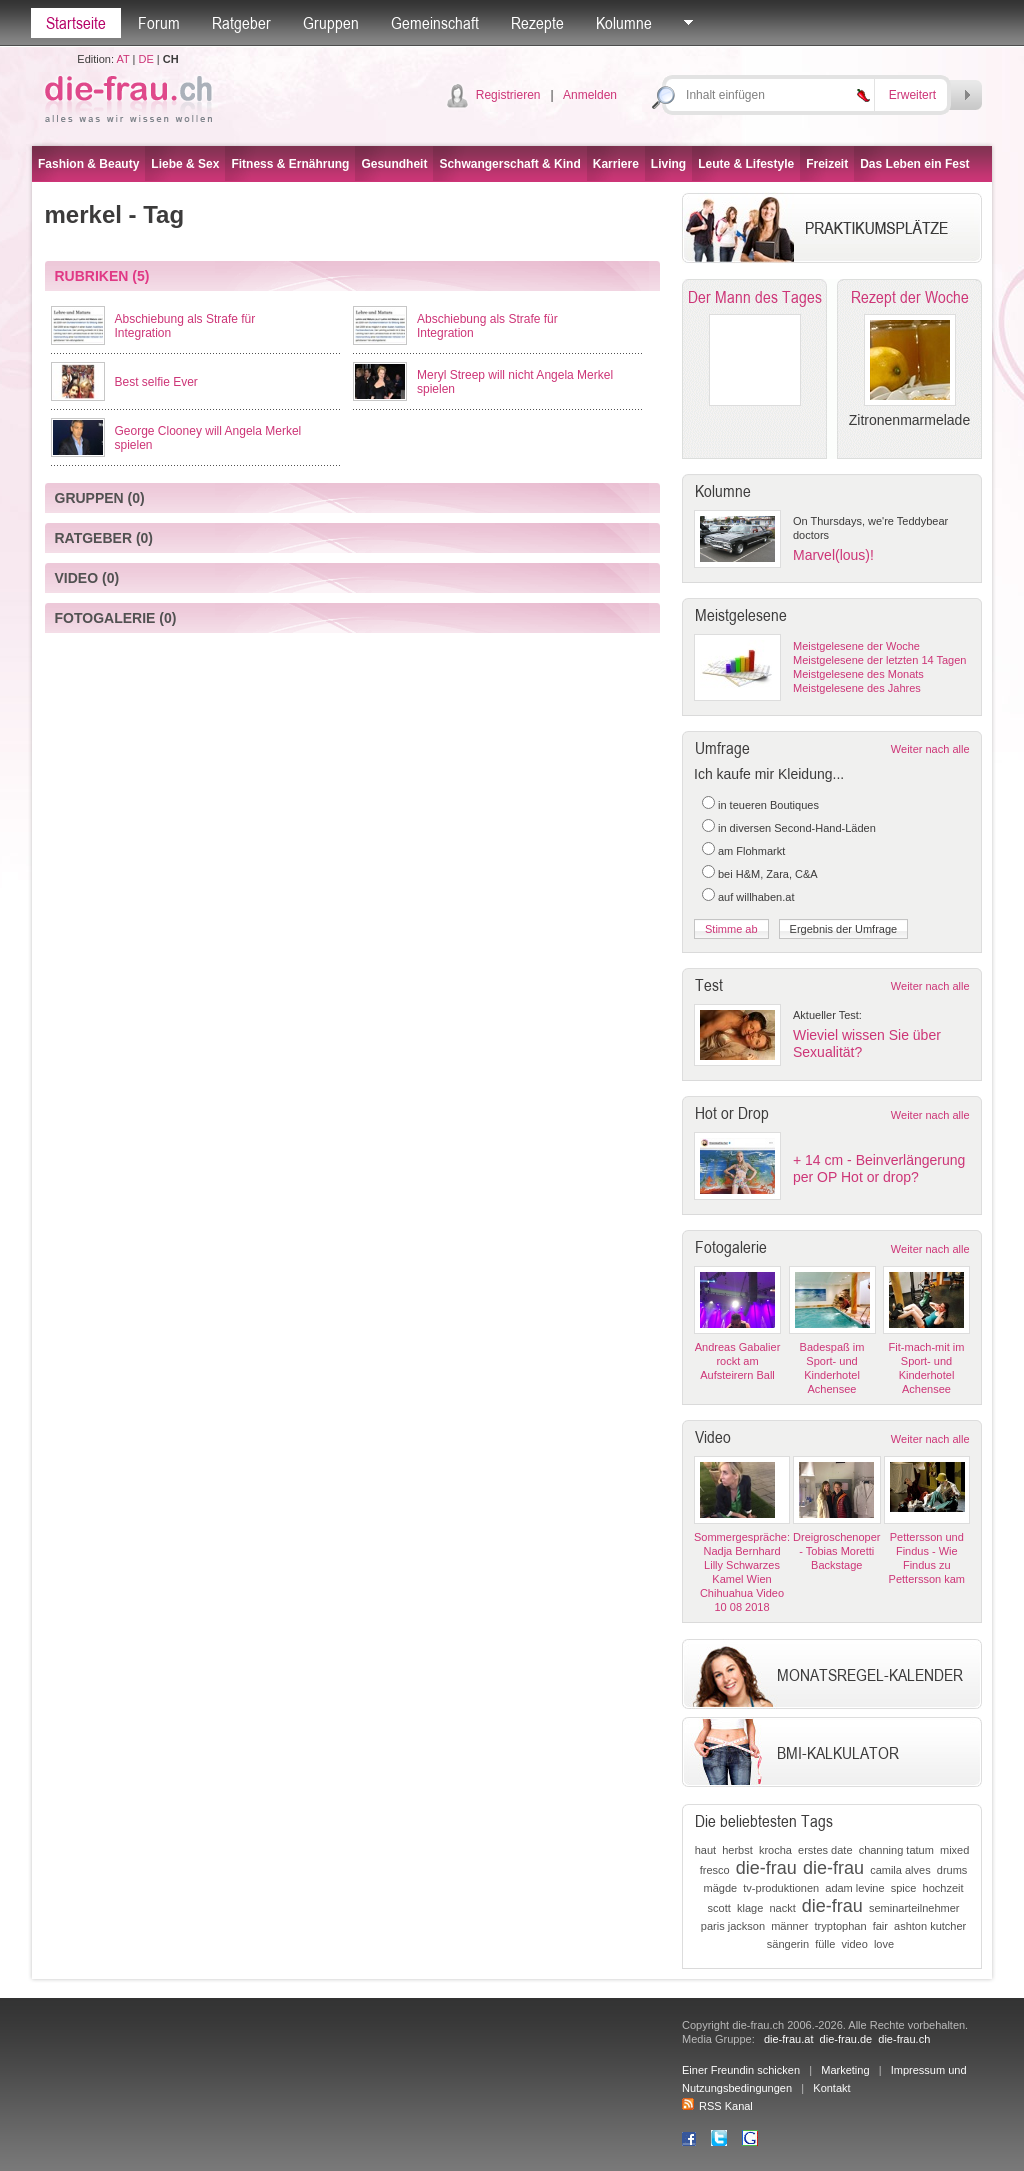 Image resolution: width=1024 pixels, height=2171 pixels. Describe the element at coordinates (841, 1926) in the screenshot. I see `tryptophan` at that location.